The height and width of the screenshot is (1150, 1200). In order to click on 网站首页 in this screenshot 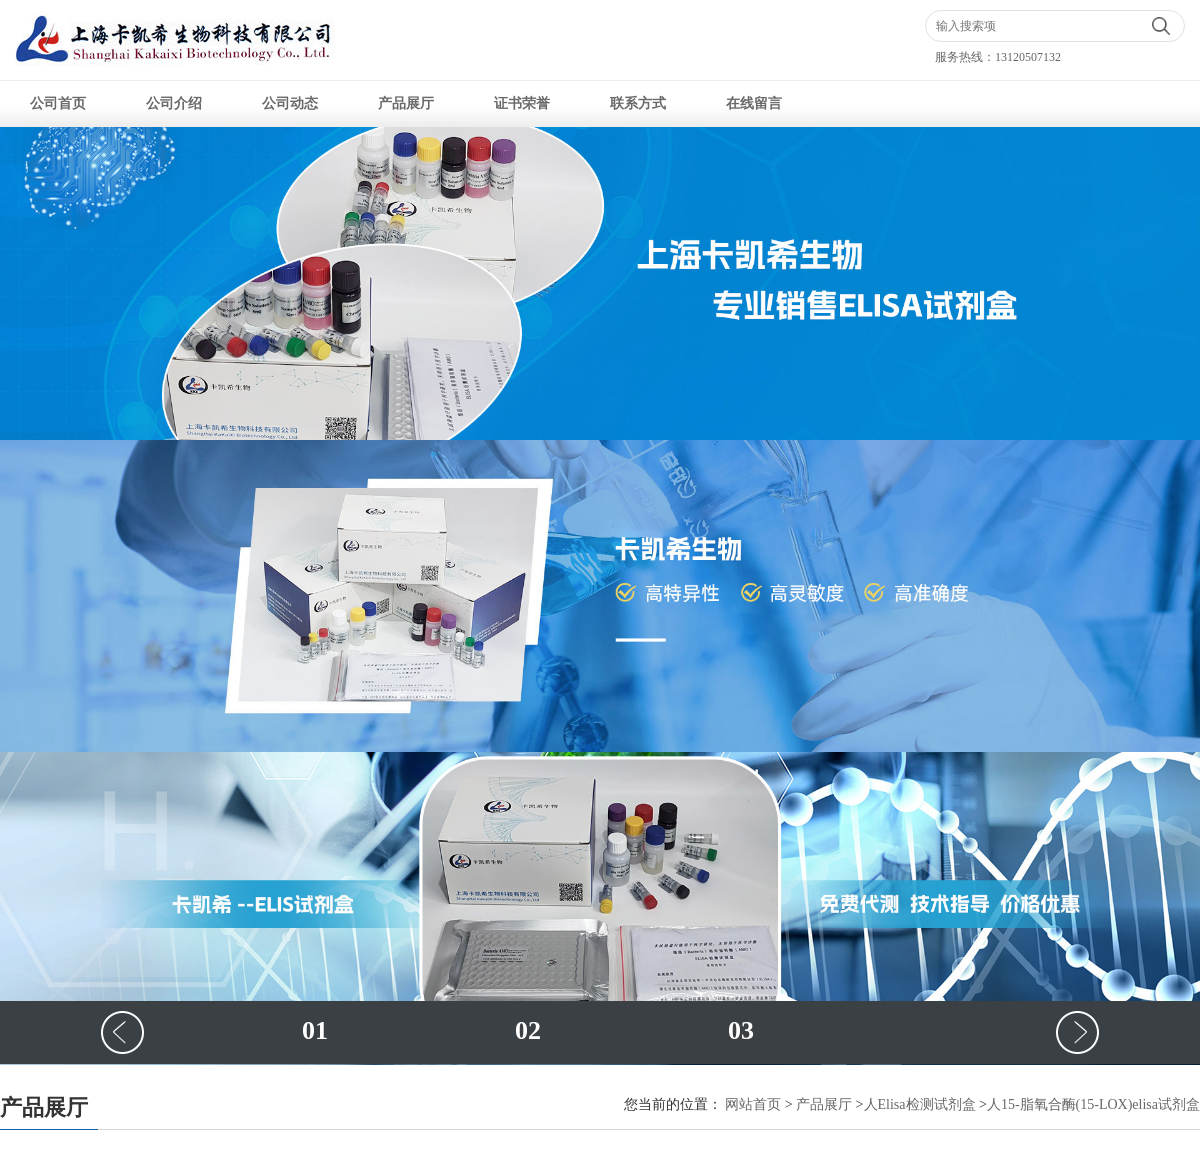, I will do `click(753, 1104)`.